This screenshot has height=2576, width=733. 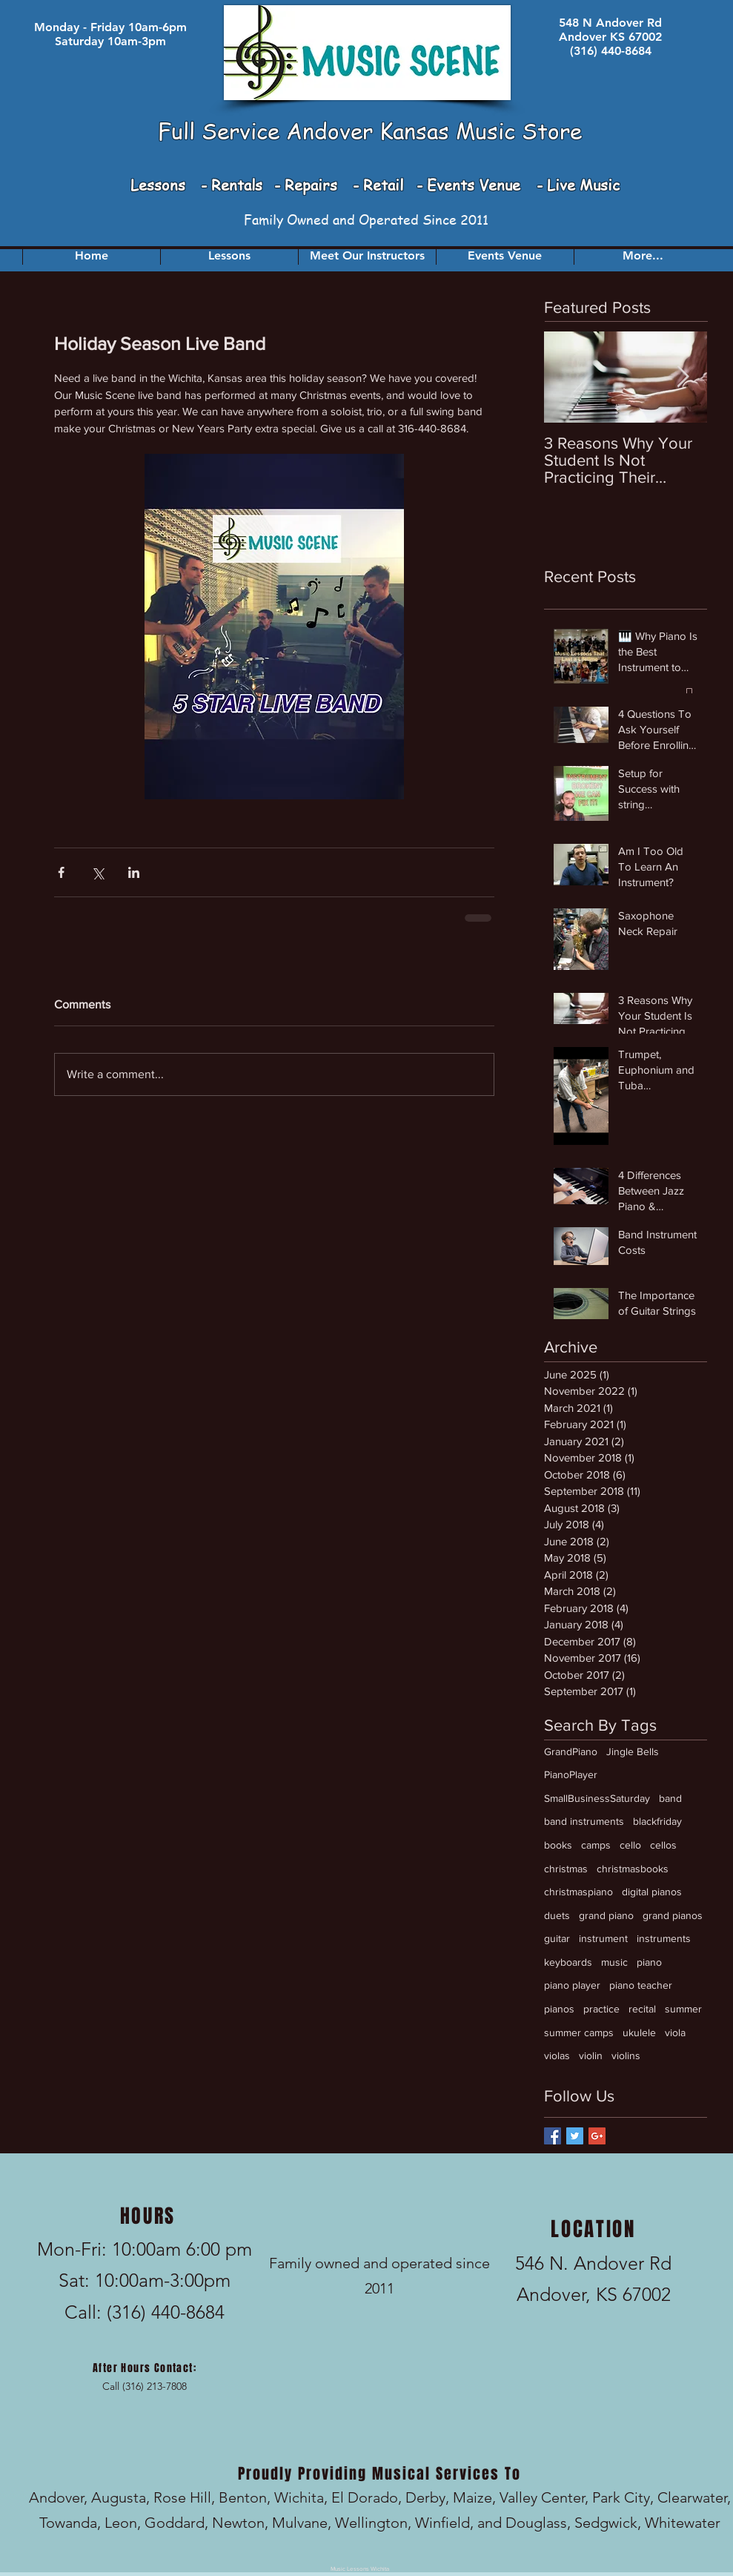 I want to click on SmallBusinessSaturday, so click(x=597, y=1798).